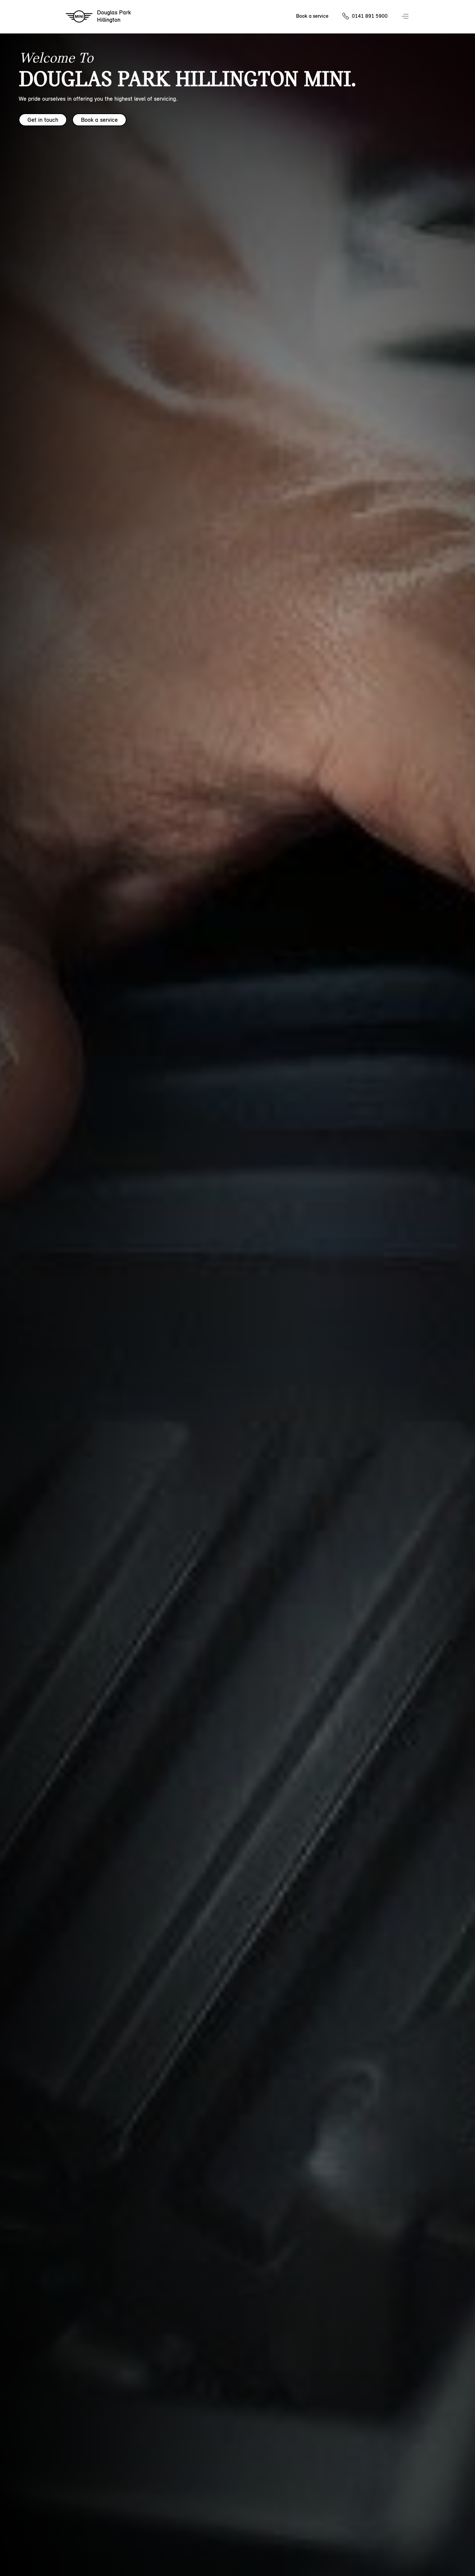 The width and height of the screenshot is (475, 2576). Describe the element at coordinates (42, 119) in the screenshot. I see `Get in touch` at that location.